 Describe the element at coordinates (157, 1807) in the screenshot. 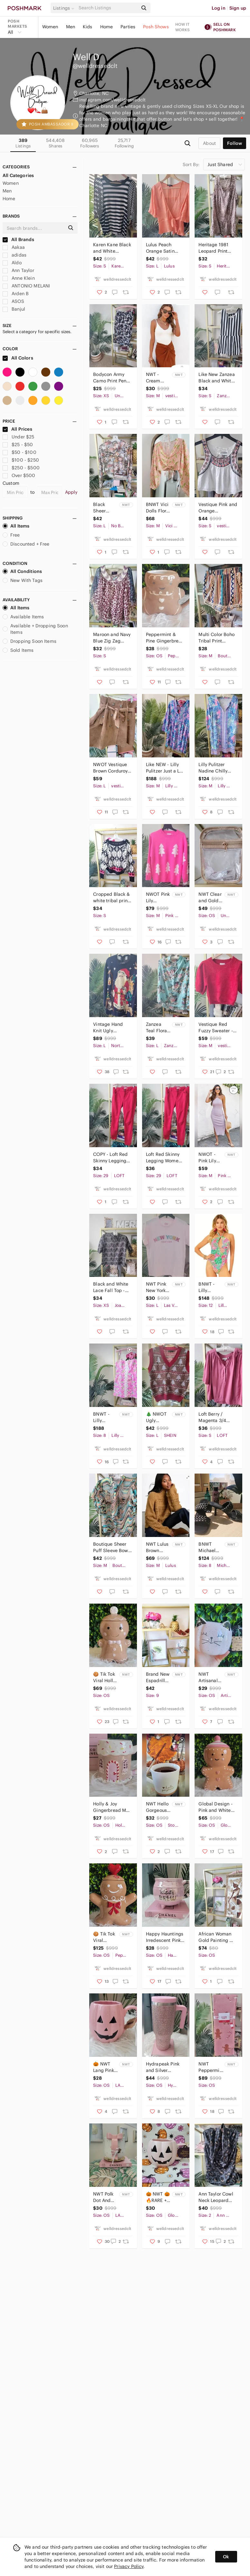

I see `NWT Hello Gorgeous Coffee Mug` at that location.